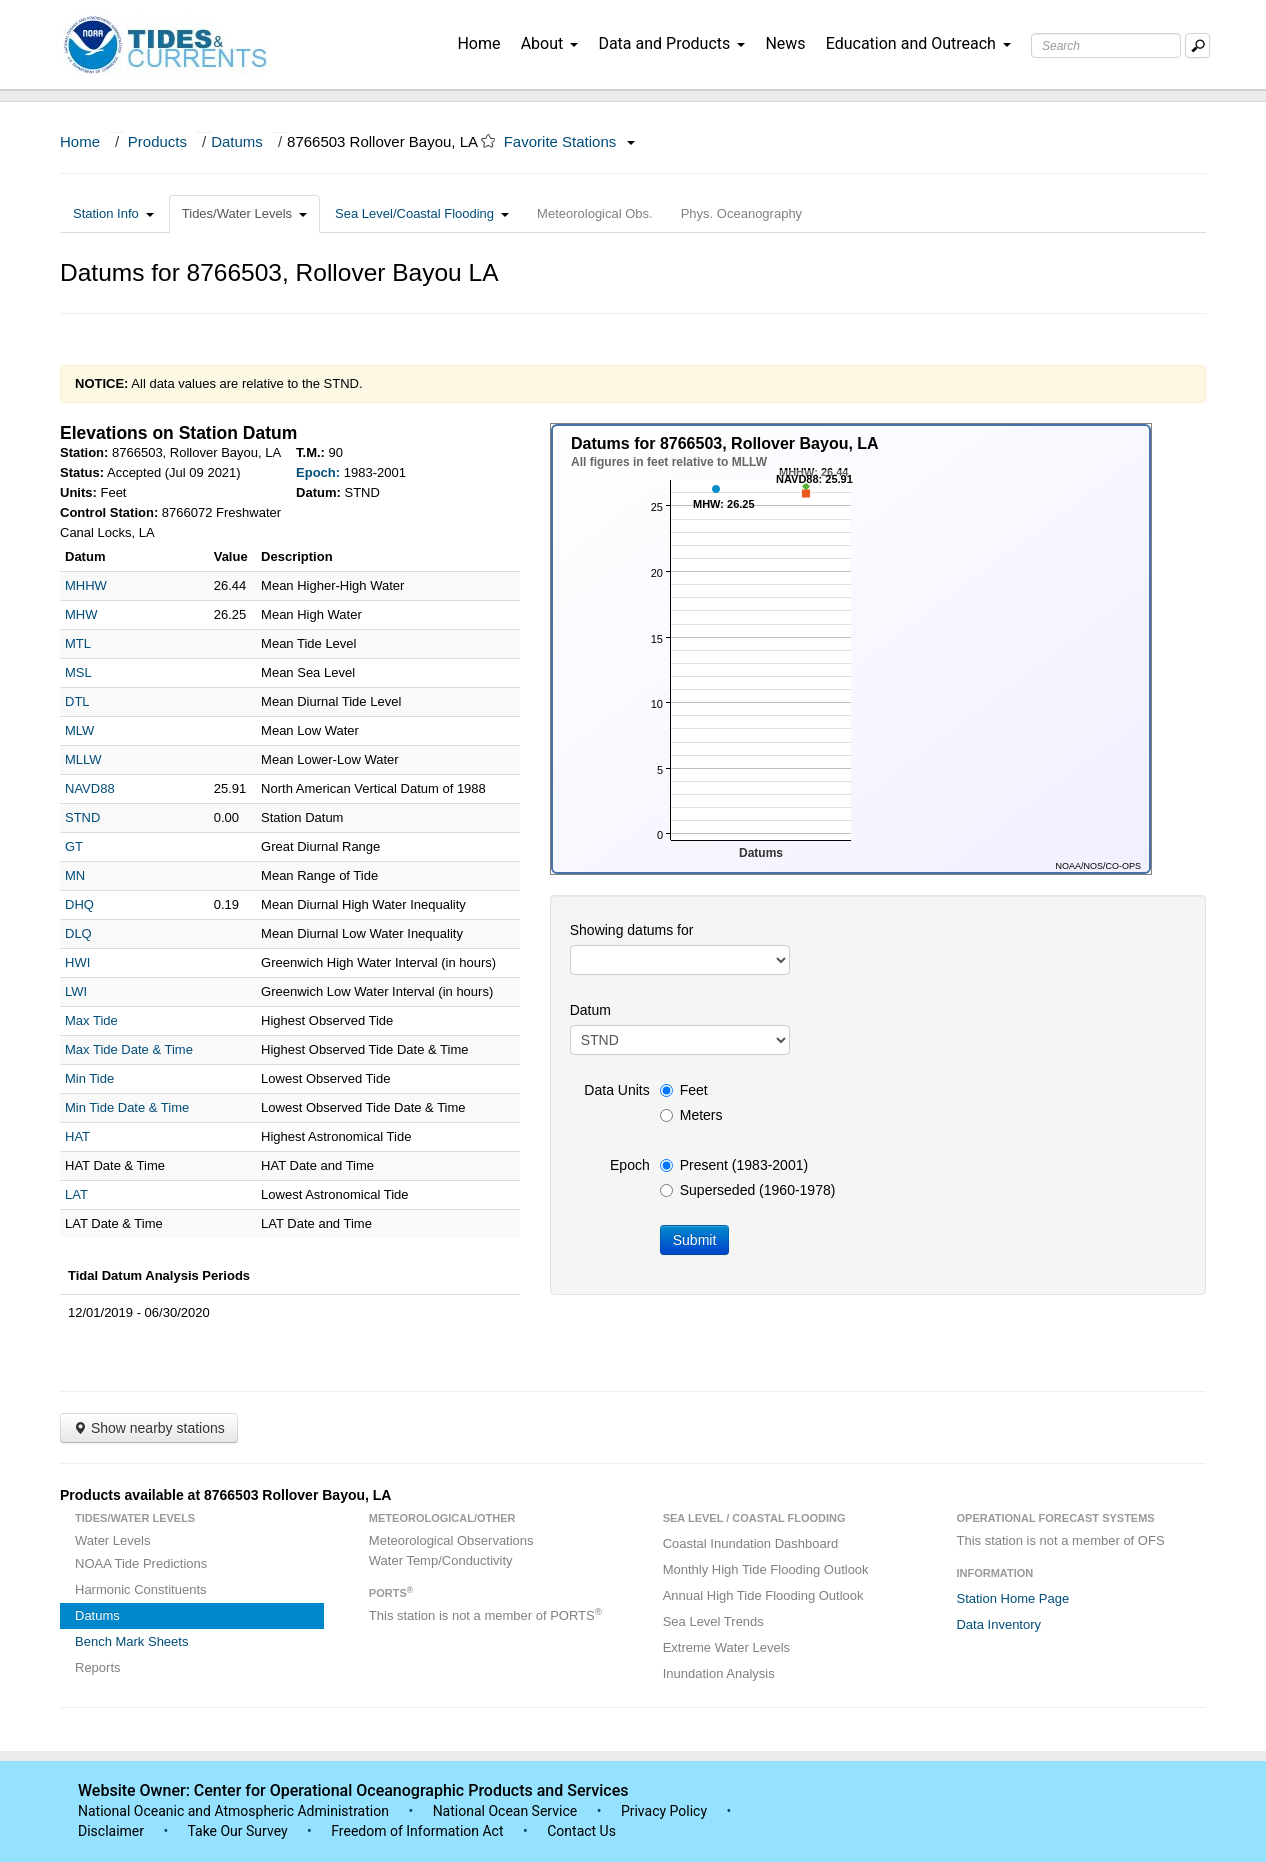 The height and width of the screenshot is (1862, 1266). I want to click on Min Tide, so click(89, 1078).